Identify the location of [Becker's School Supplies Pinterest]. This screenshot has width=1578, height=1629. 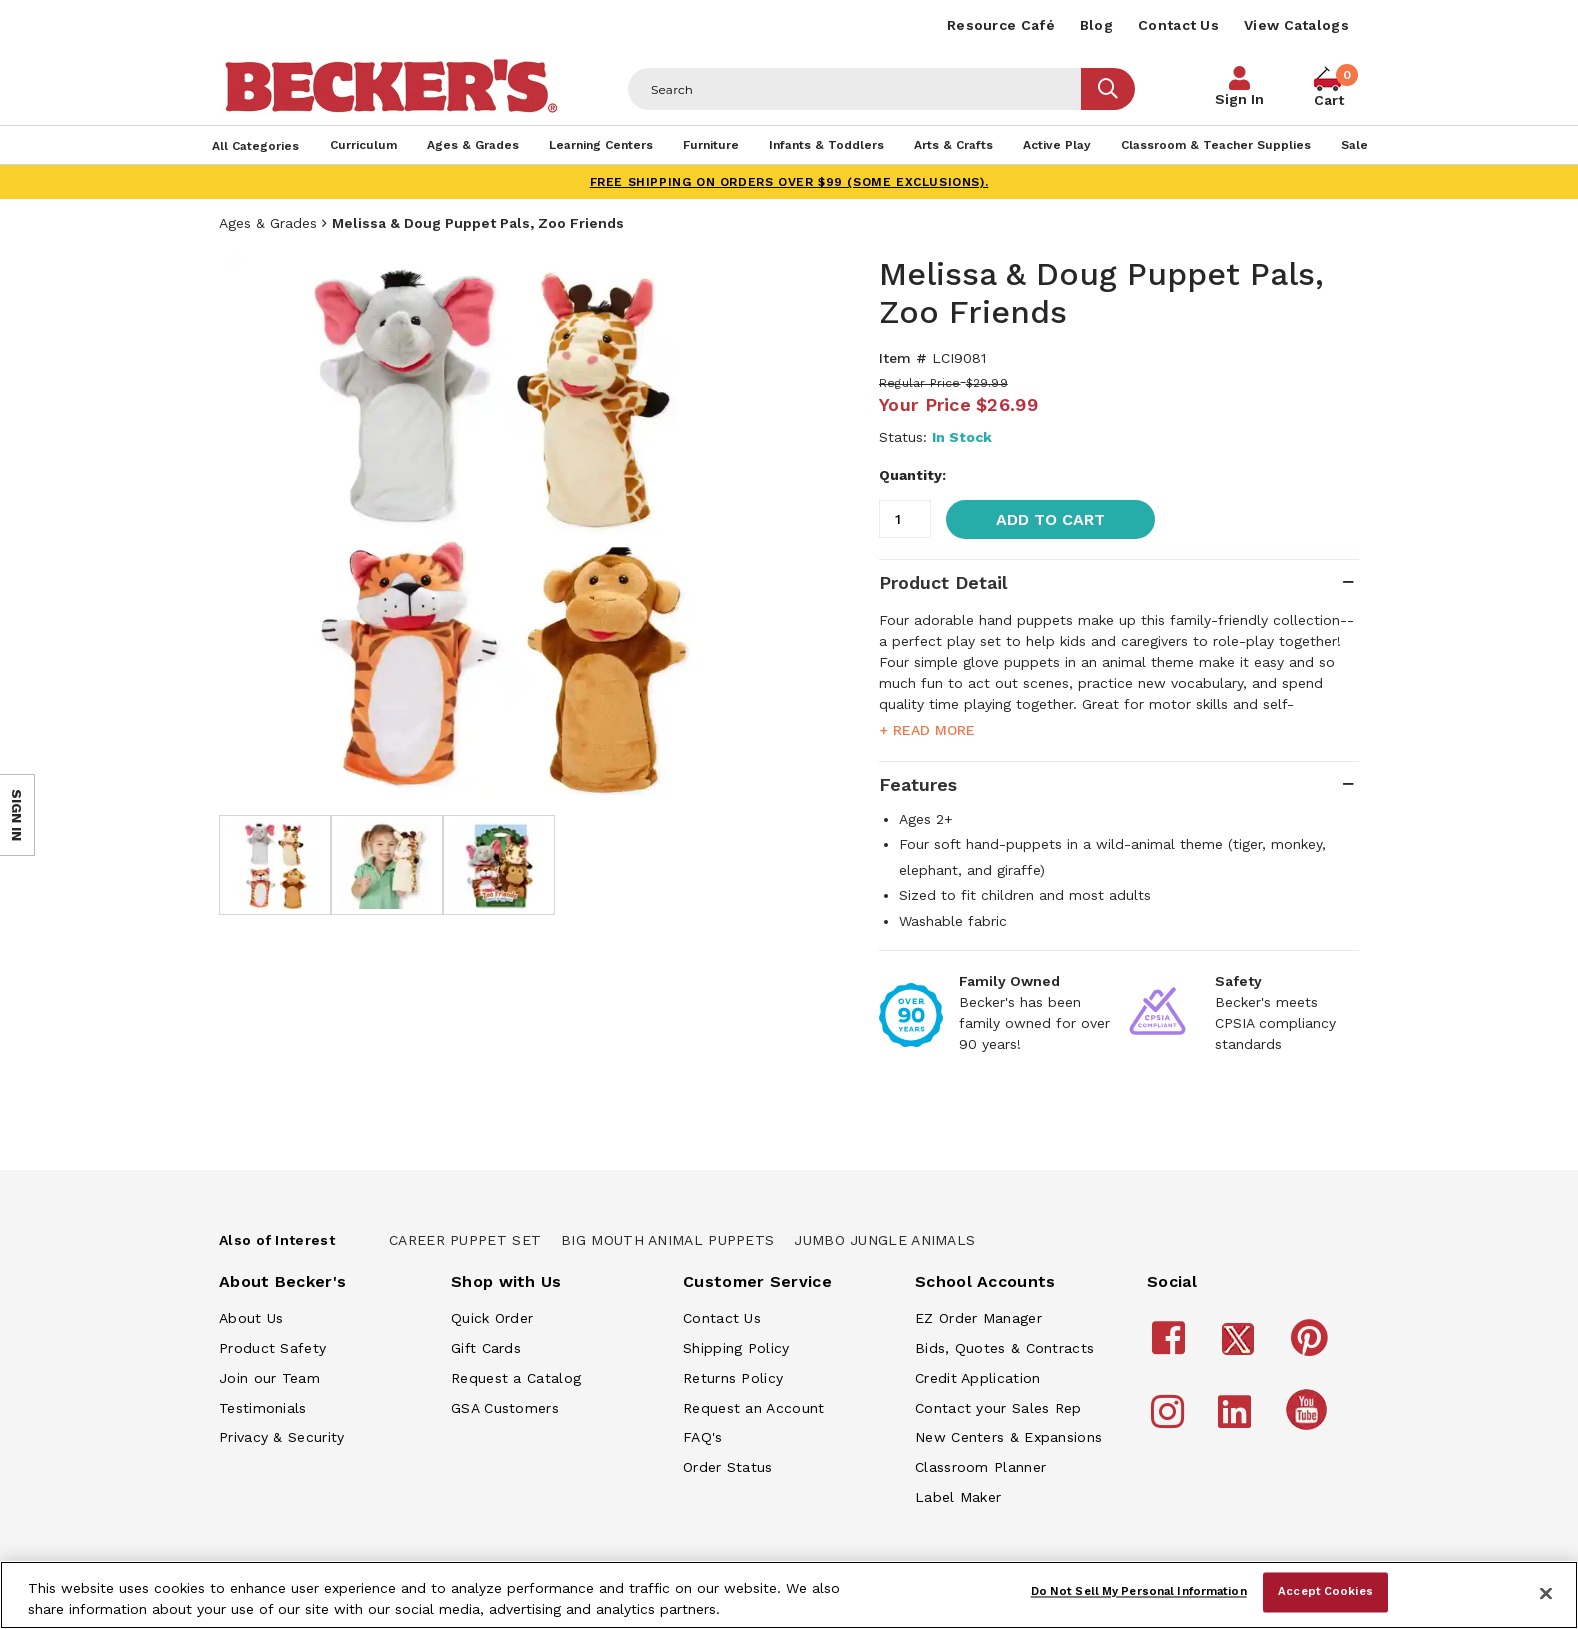
(1312, 1347).